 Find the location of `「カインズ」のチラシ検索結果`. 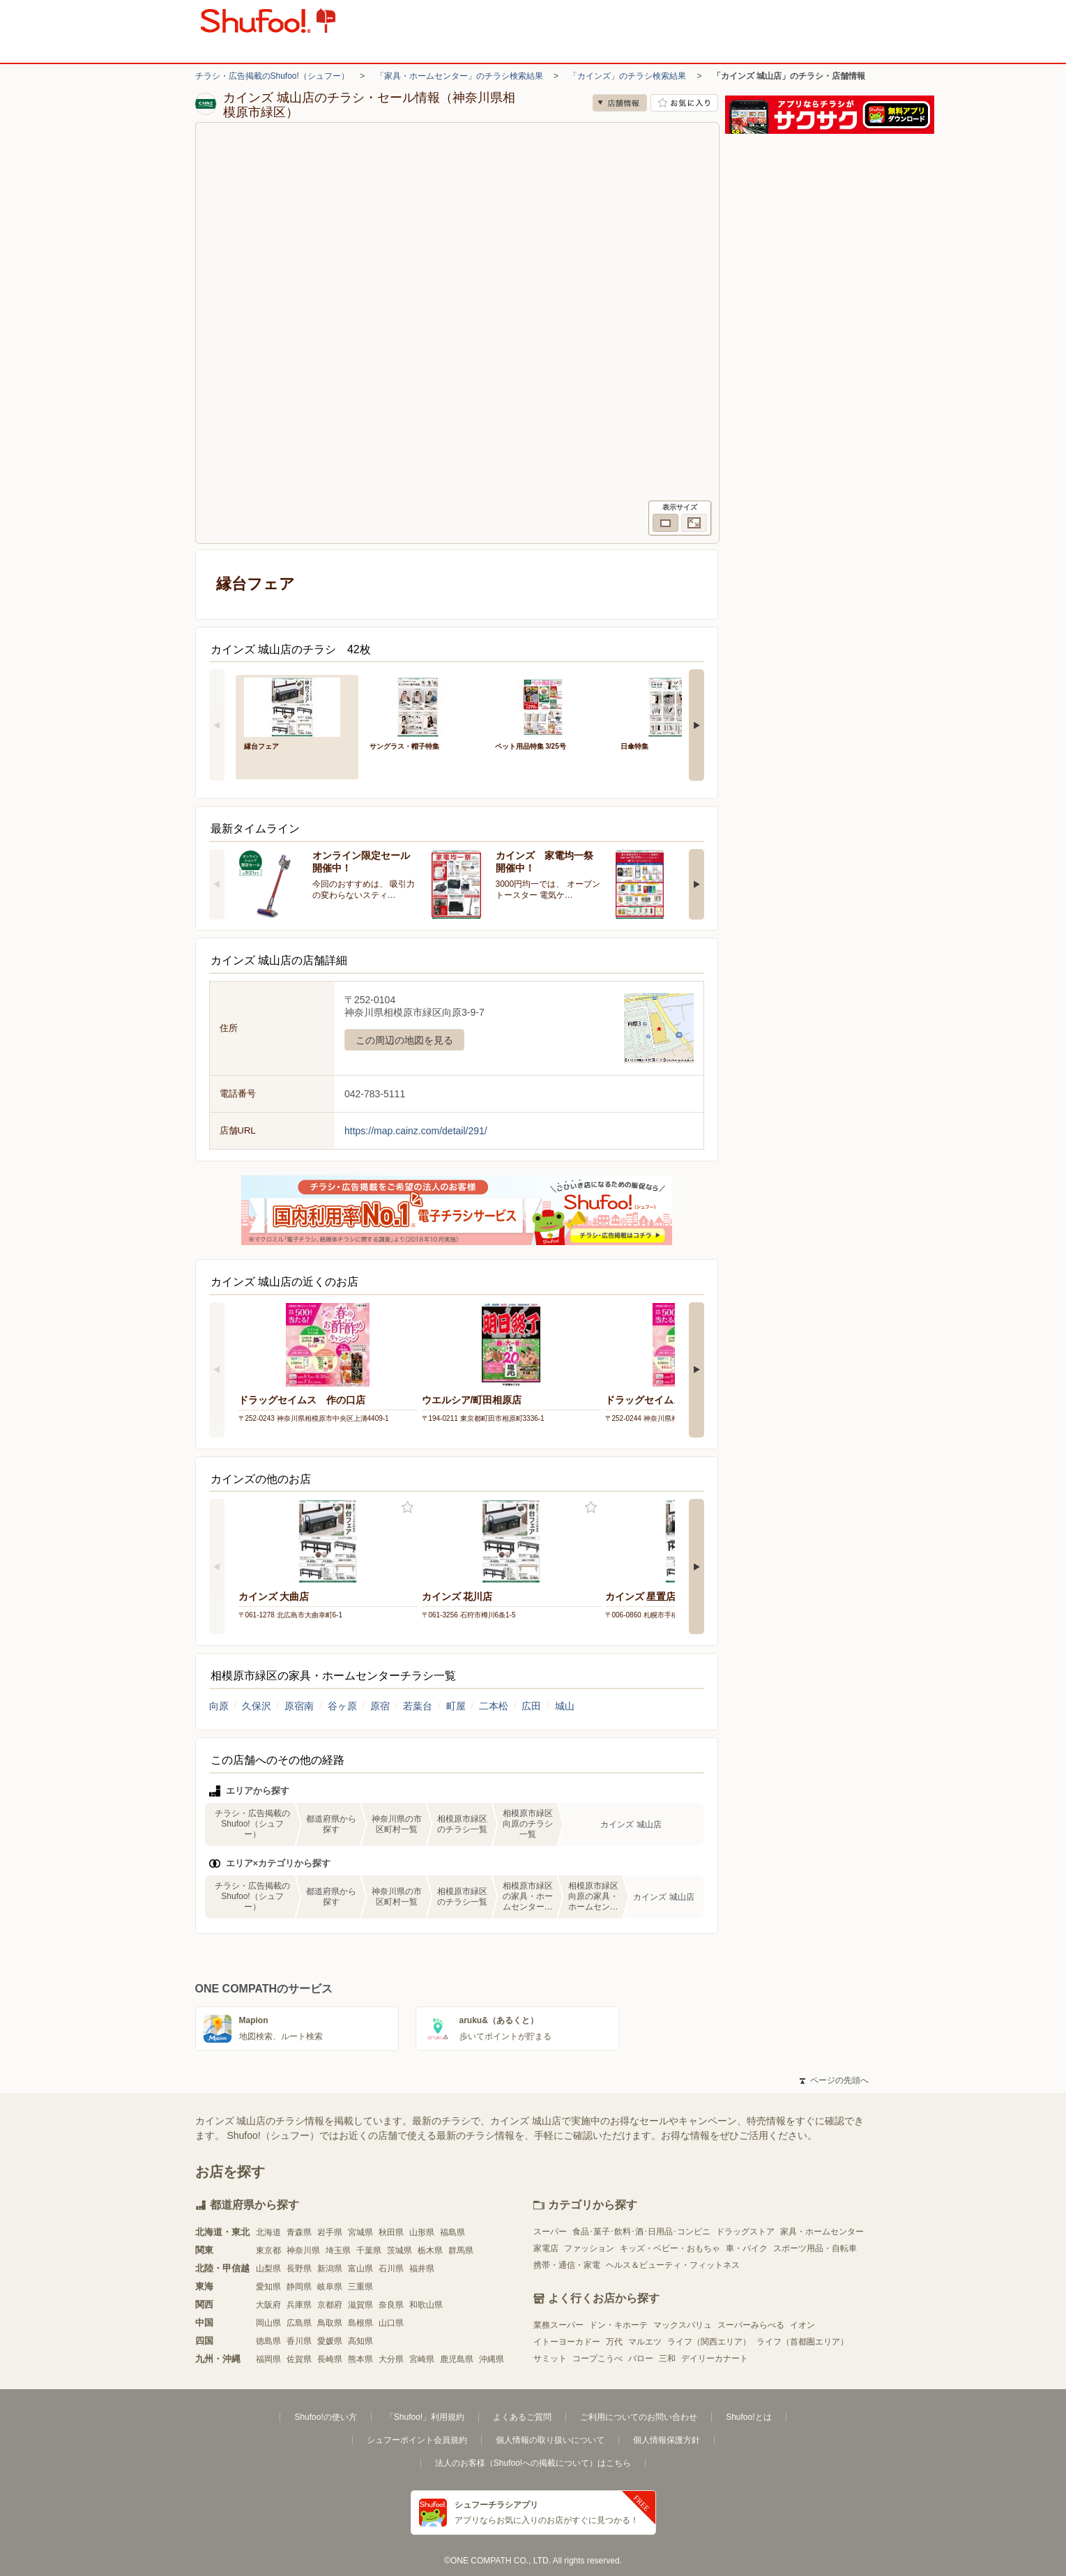

「カインズ」のチラシ検索結果 is located at coordinates (627, 76).